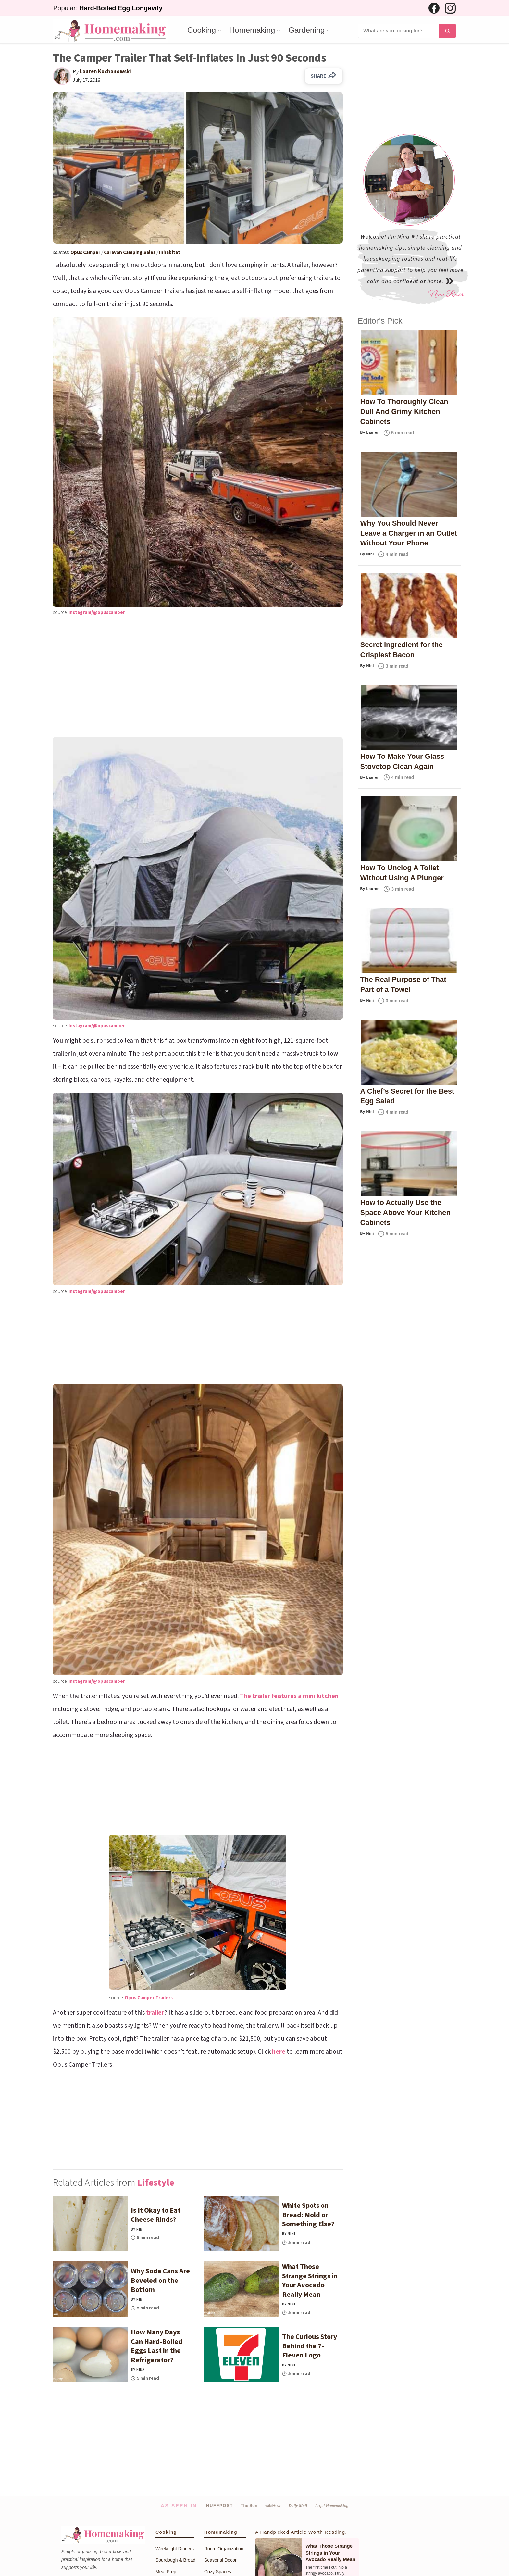 This screenshot has height=2576, width=509. What do you see at coordinates (324, 76) in the screenshot?
I see `SHARE [Share on Facebook]` at bounding box center [324, 76].